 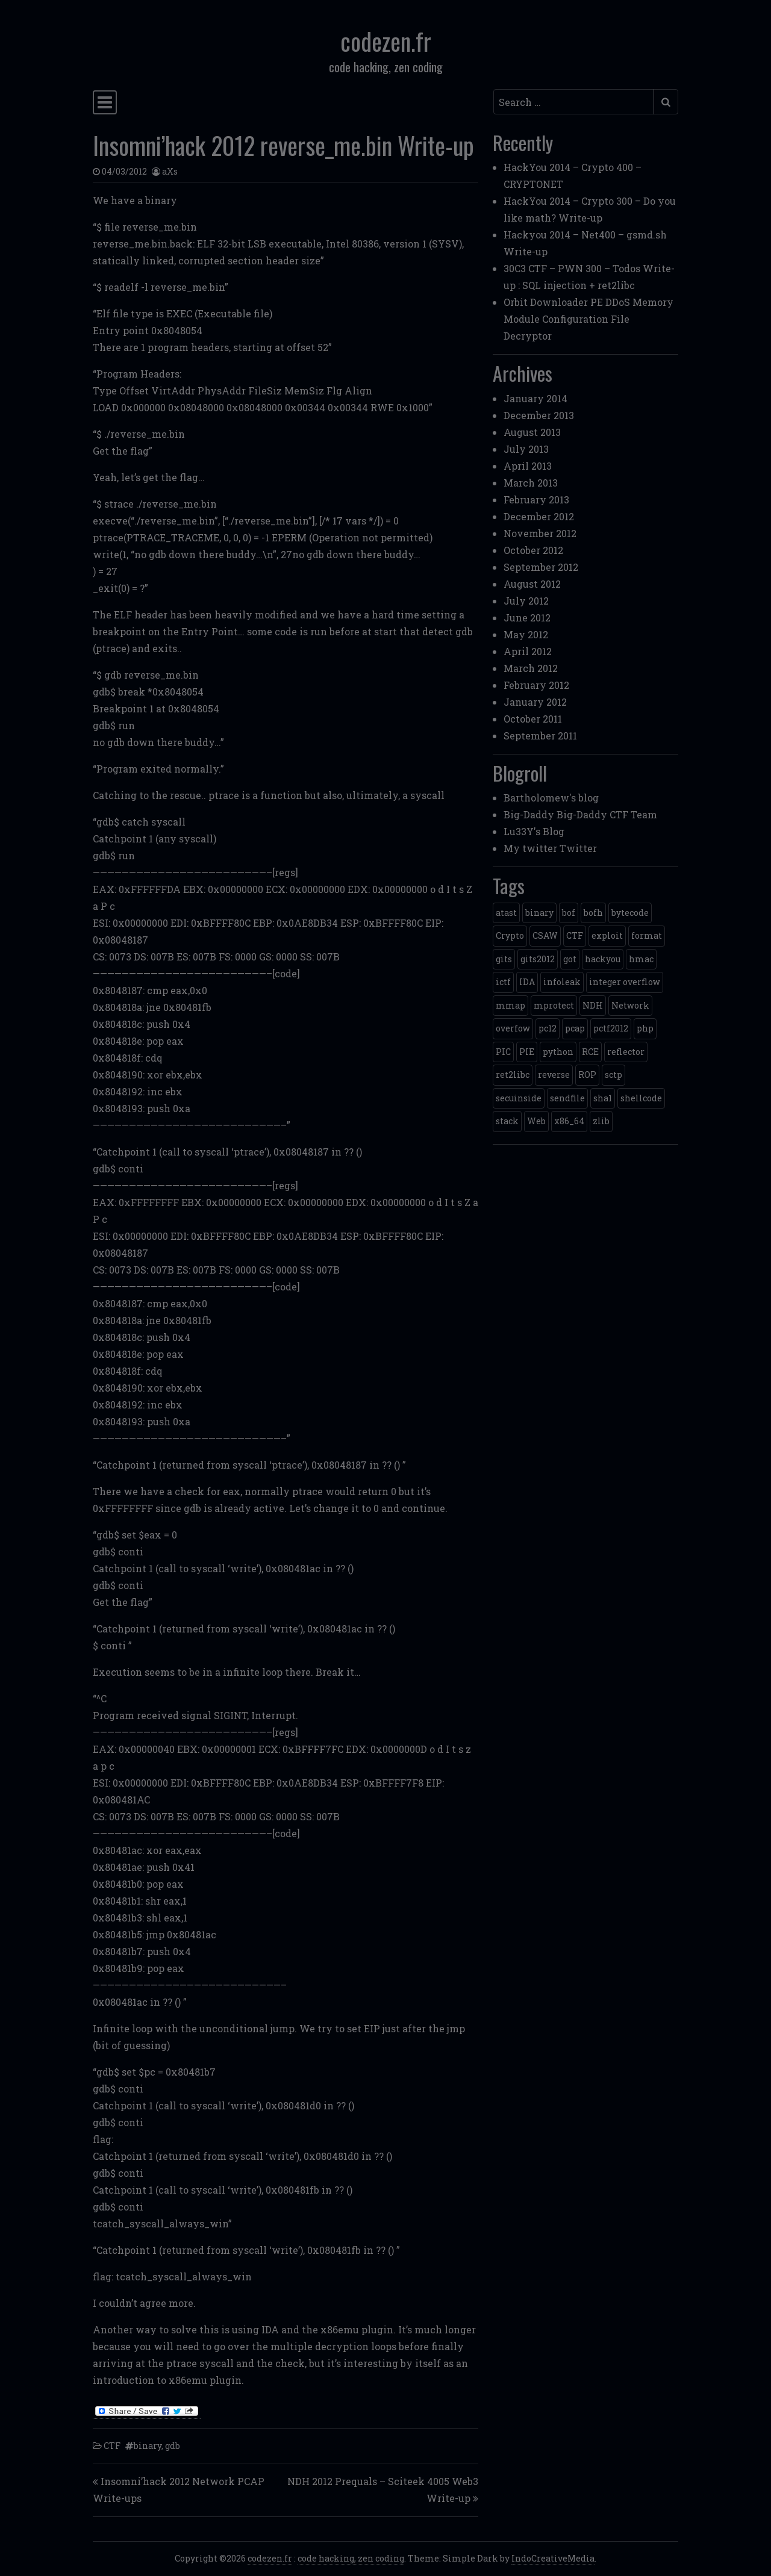 I want to click on gits [gits (5 items)], so click(x=504, y=959).